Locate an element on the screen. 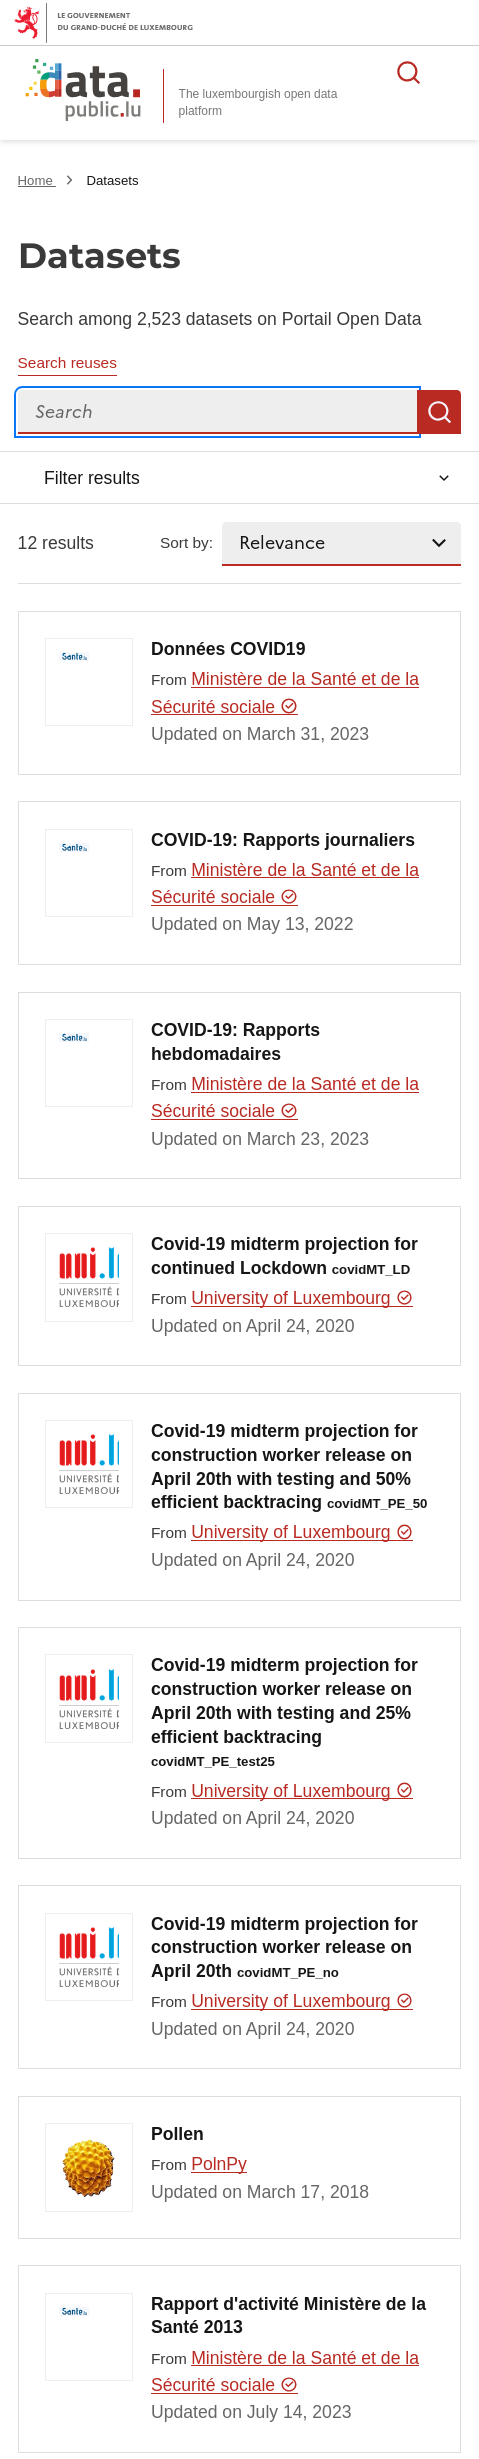 The width and height of the screenshot is (479, 2459). Search for data is located at coordinates (409, 72).